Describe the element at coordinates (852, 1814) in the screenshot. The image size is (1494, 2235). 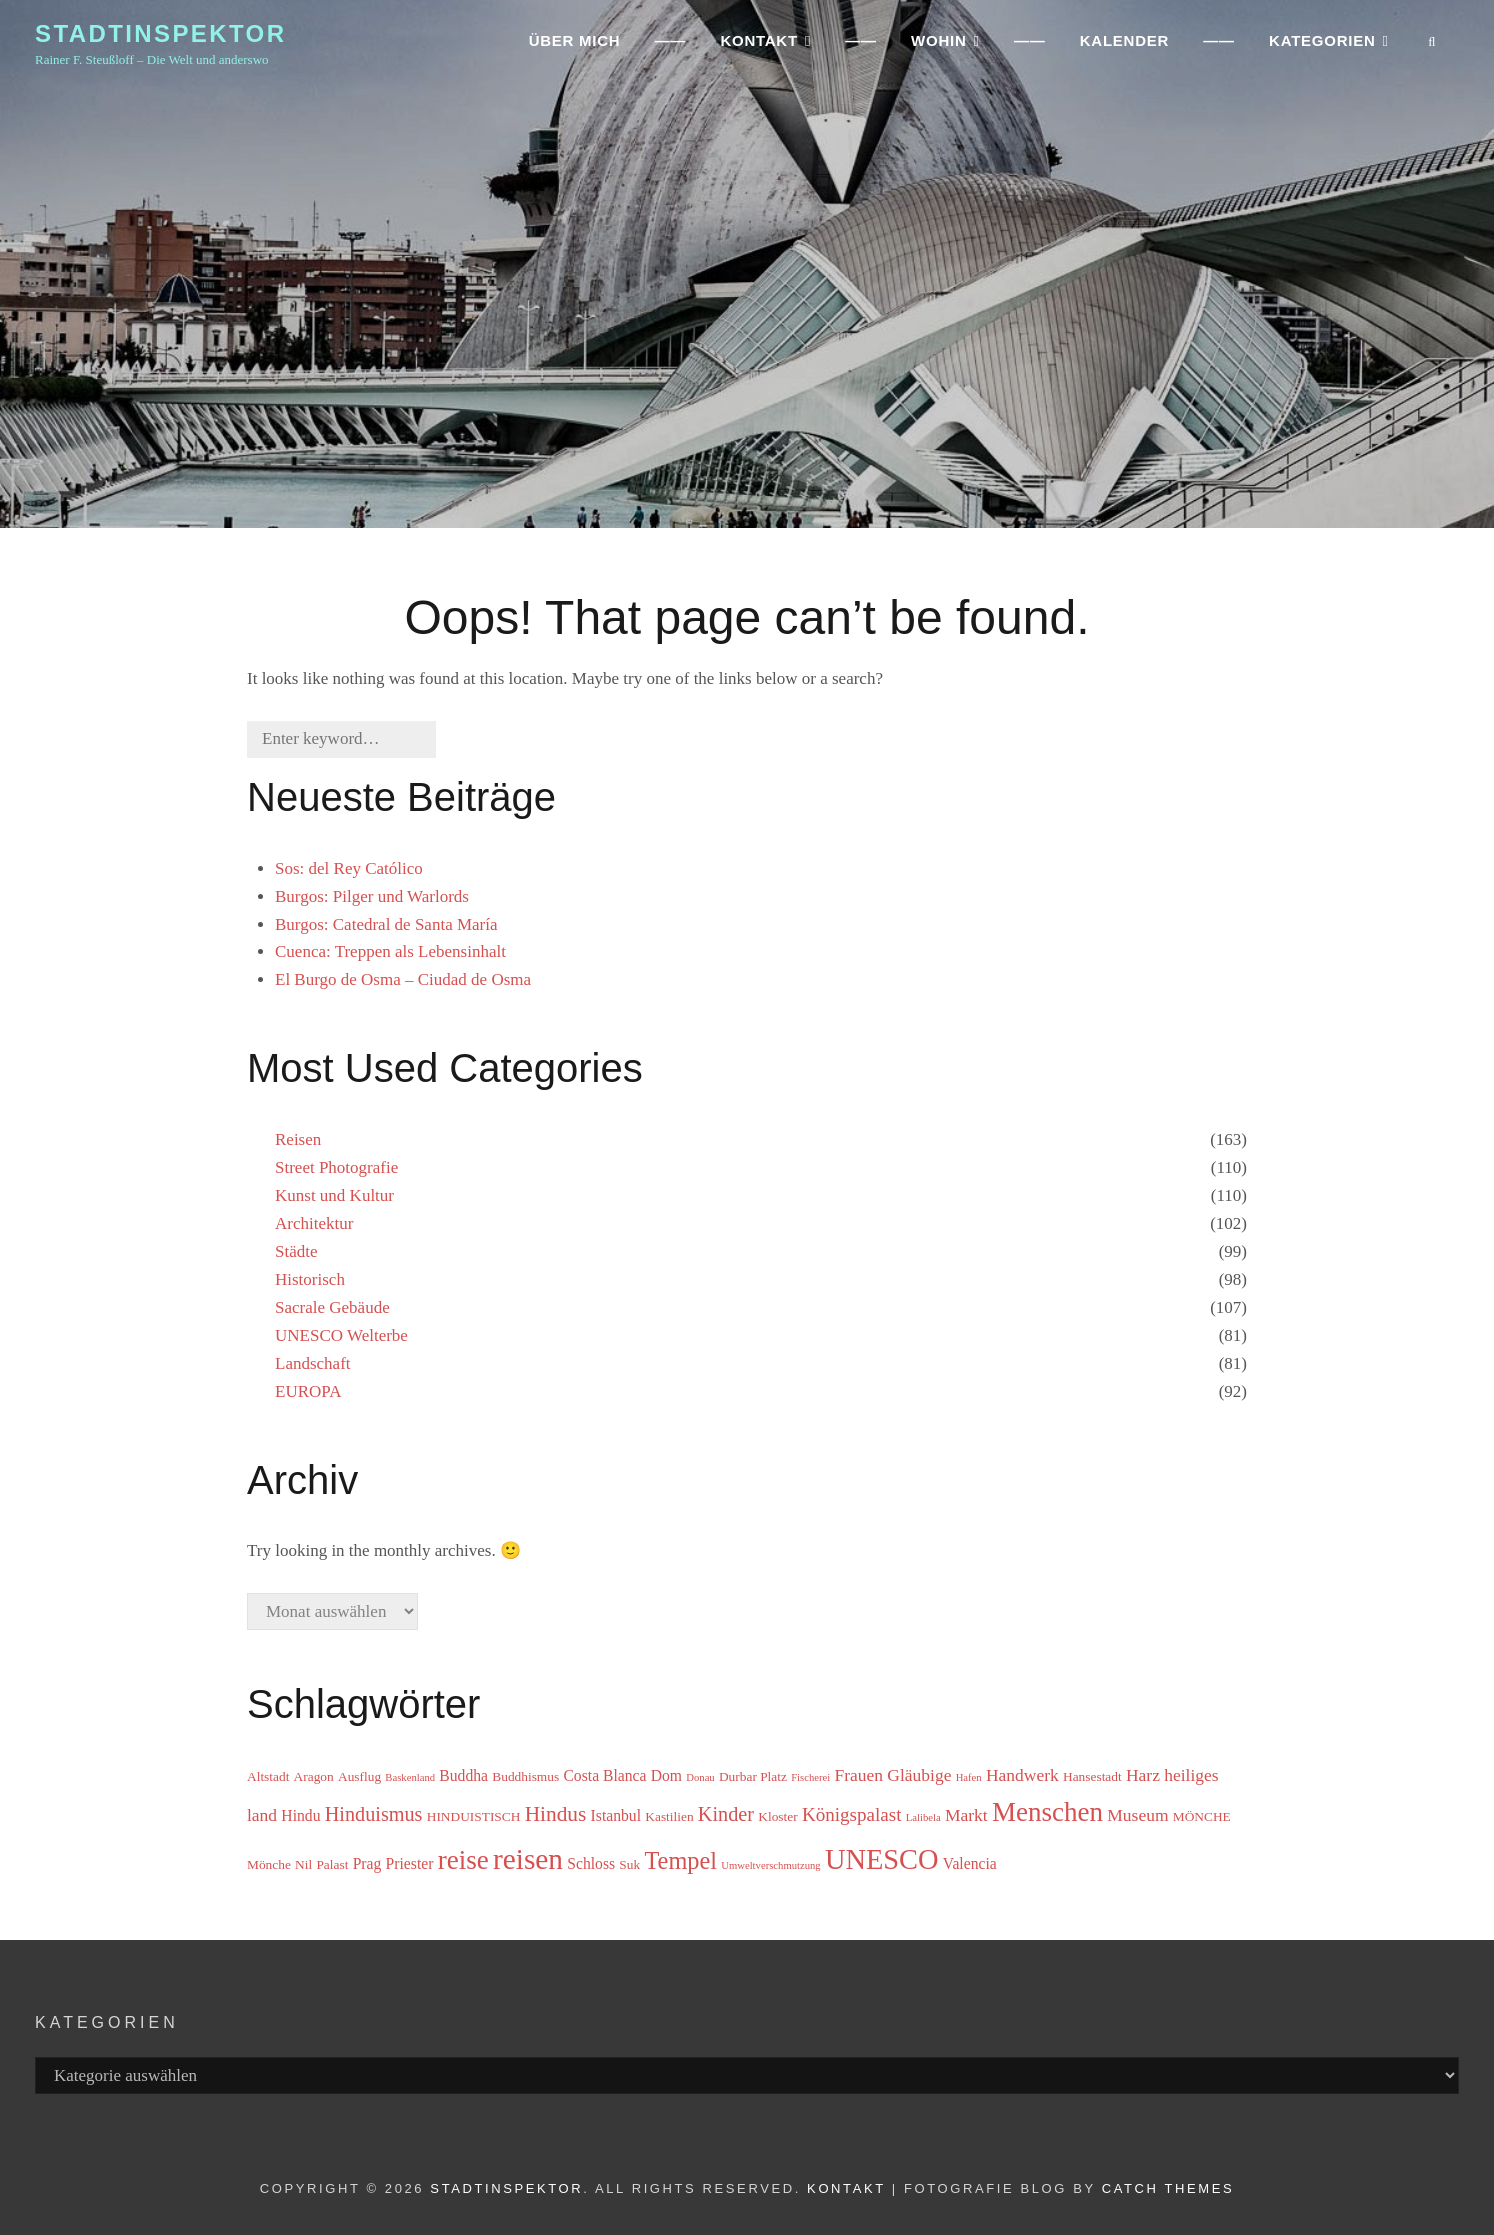
I see `Königspalast [Königspalast (6 Einträge)]` at that location.